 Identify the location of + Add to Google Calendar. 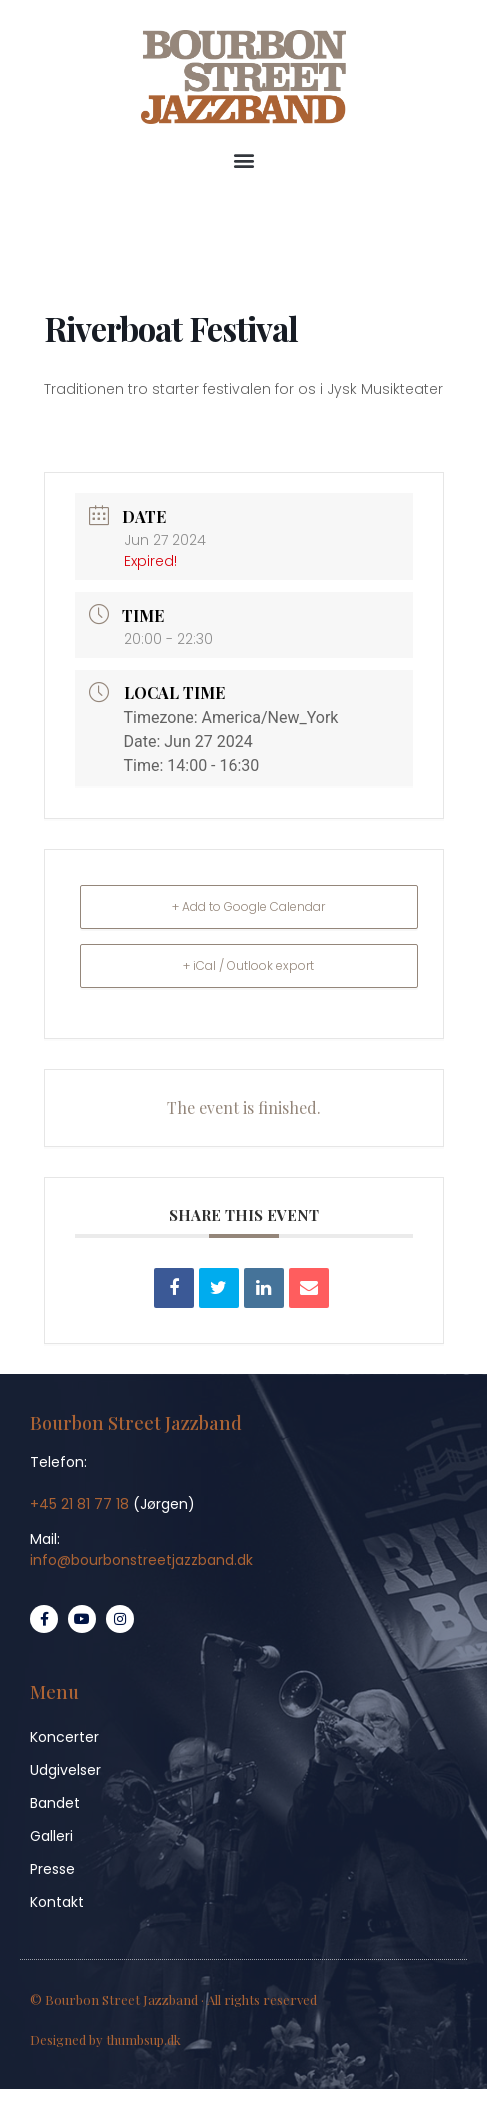
(248, 906).